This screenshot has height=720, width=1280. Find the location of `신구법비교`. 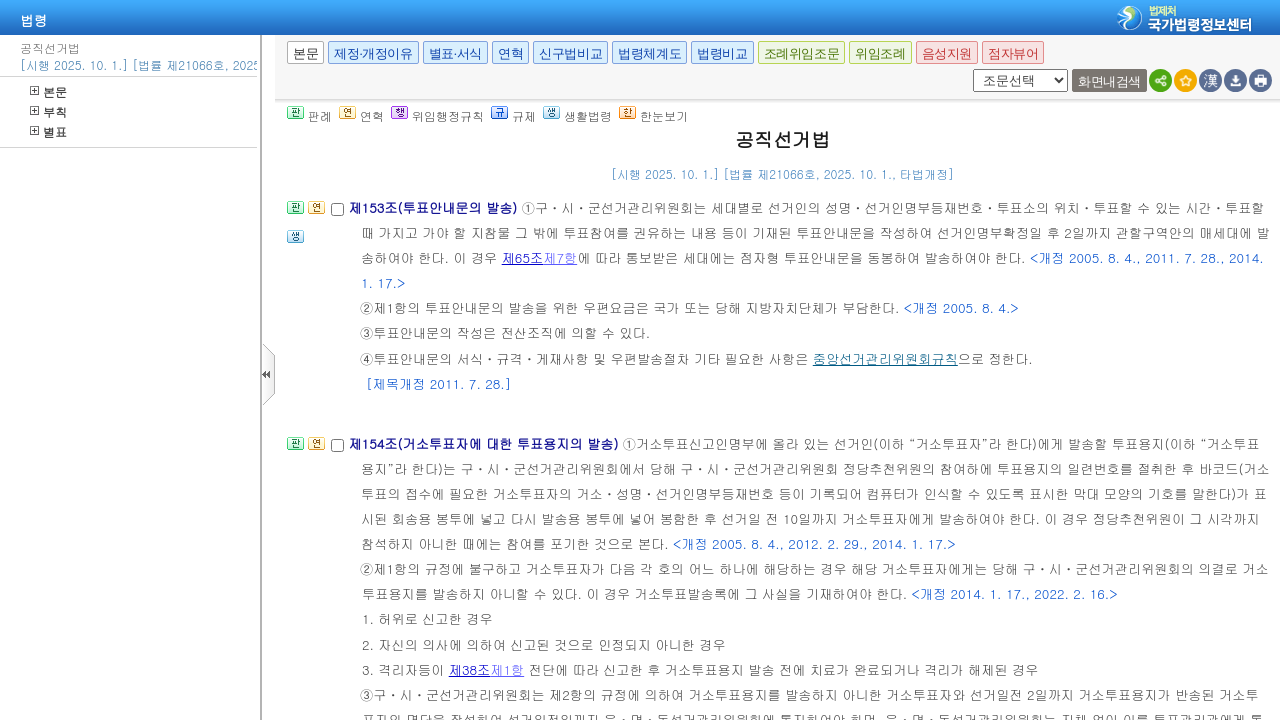

신구법비교 is located at coordinates (570, 53).